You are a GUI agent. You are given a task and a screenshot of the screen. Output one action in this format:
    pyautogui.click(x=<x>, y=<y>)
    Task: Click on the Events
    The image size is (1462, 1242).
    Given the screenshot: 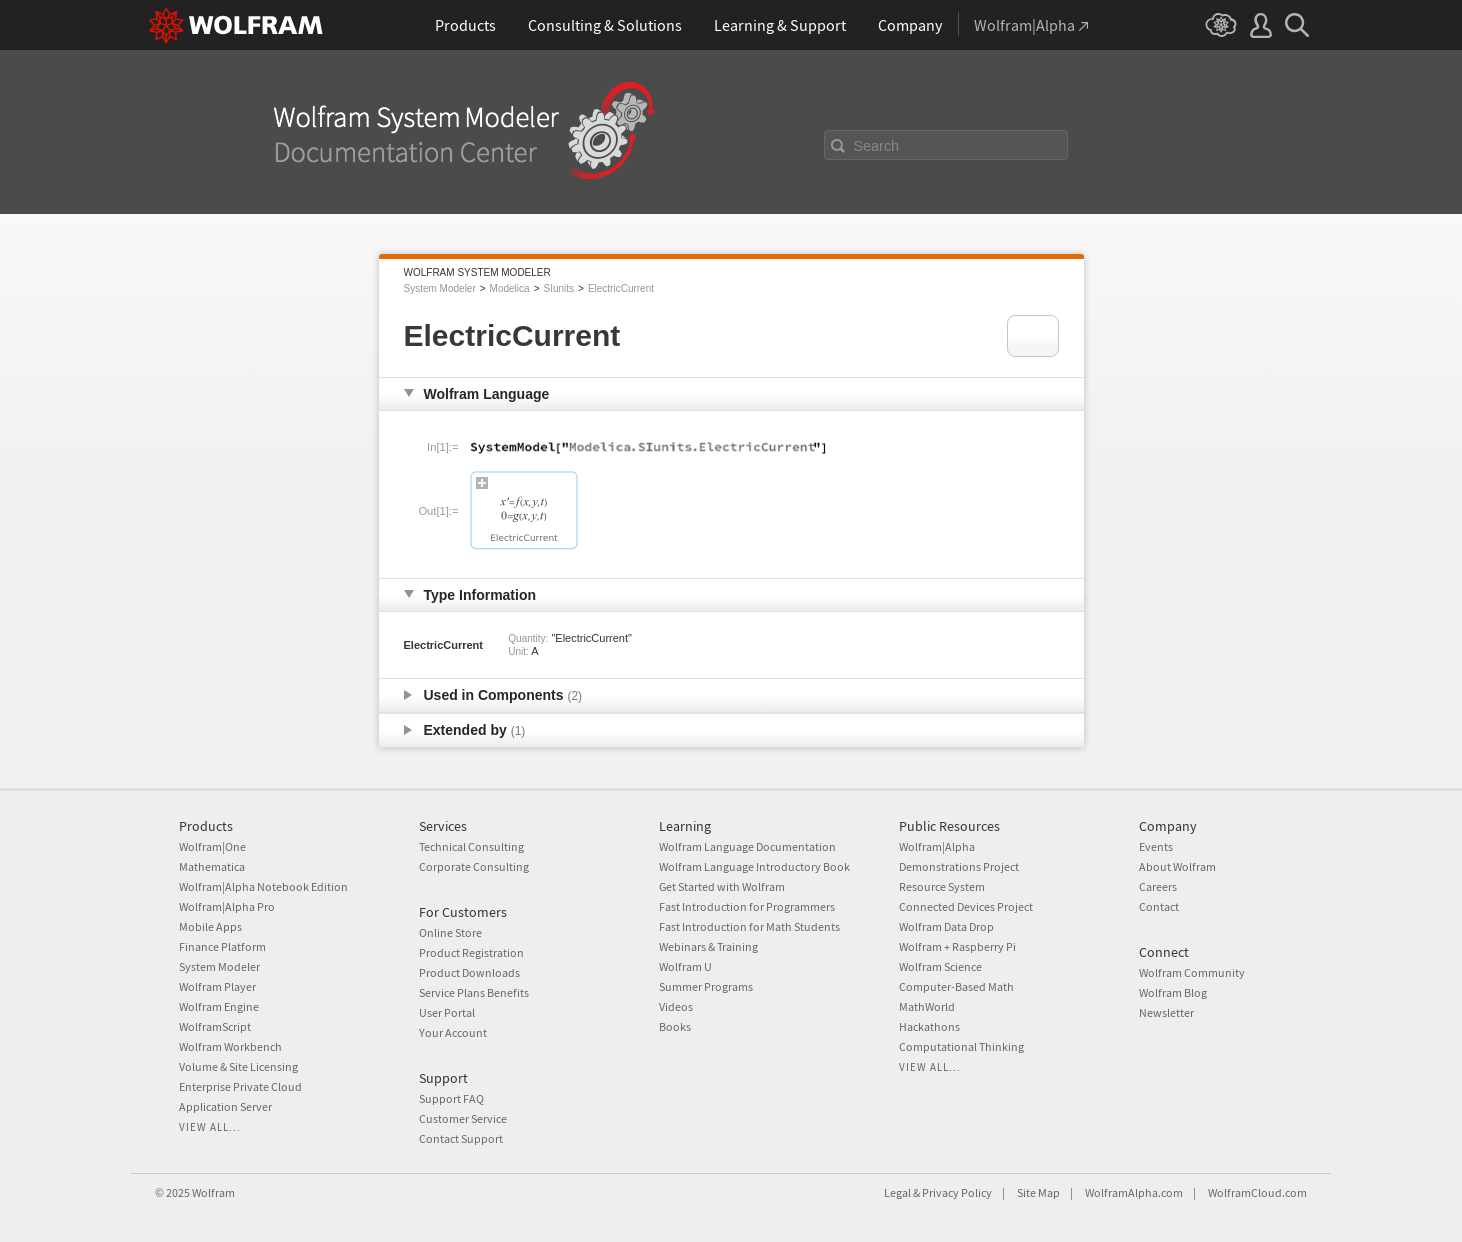 What is the action you would take?
    pyautogui.click(x=1156, y=846)
    